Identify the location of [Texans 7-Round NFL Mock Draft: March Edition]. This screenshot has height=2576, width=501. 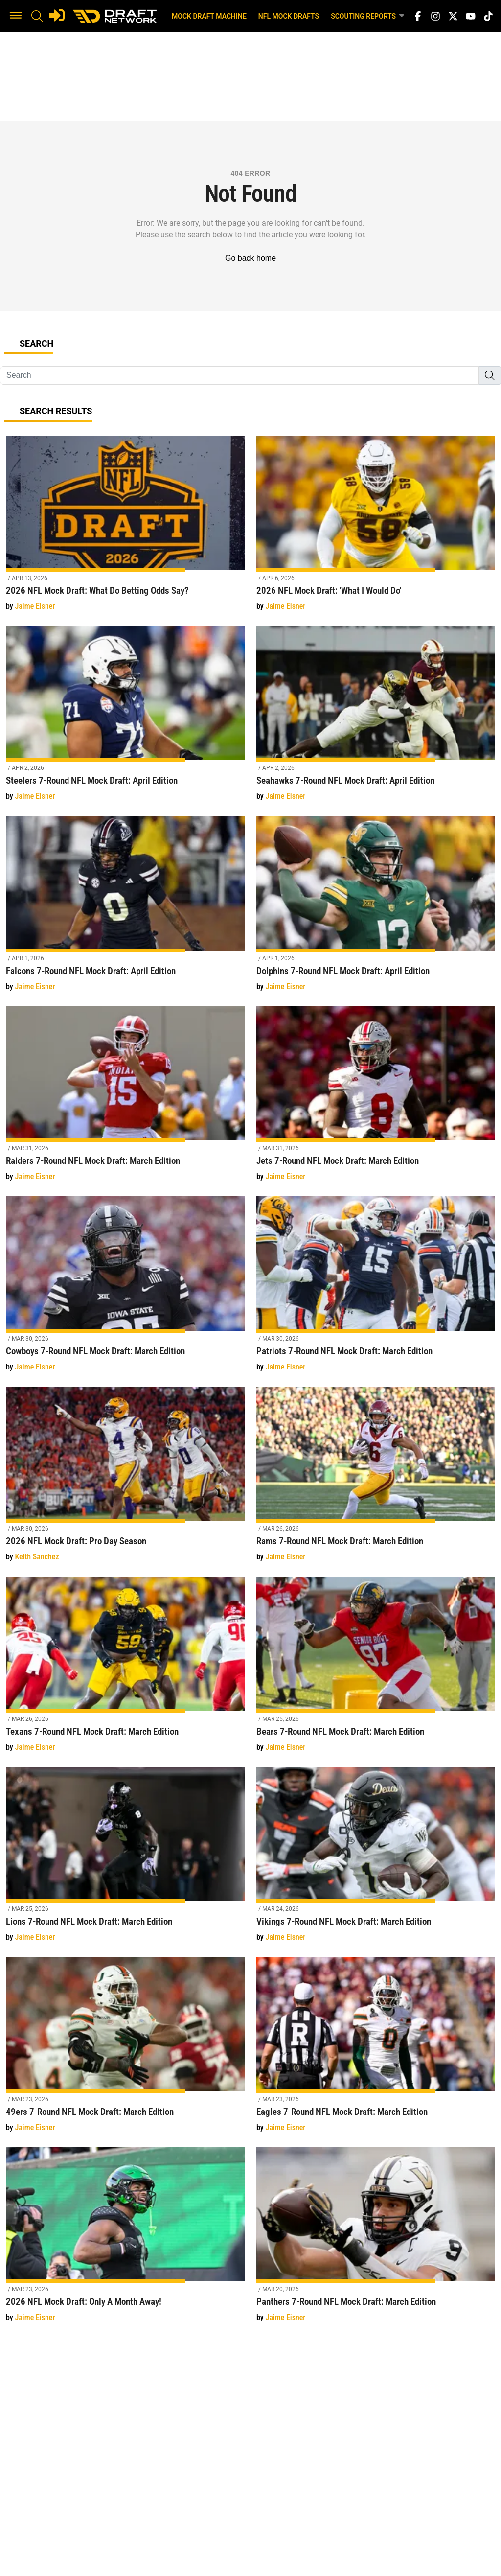
(125, 1670).